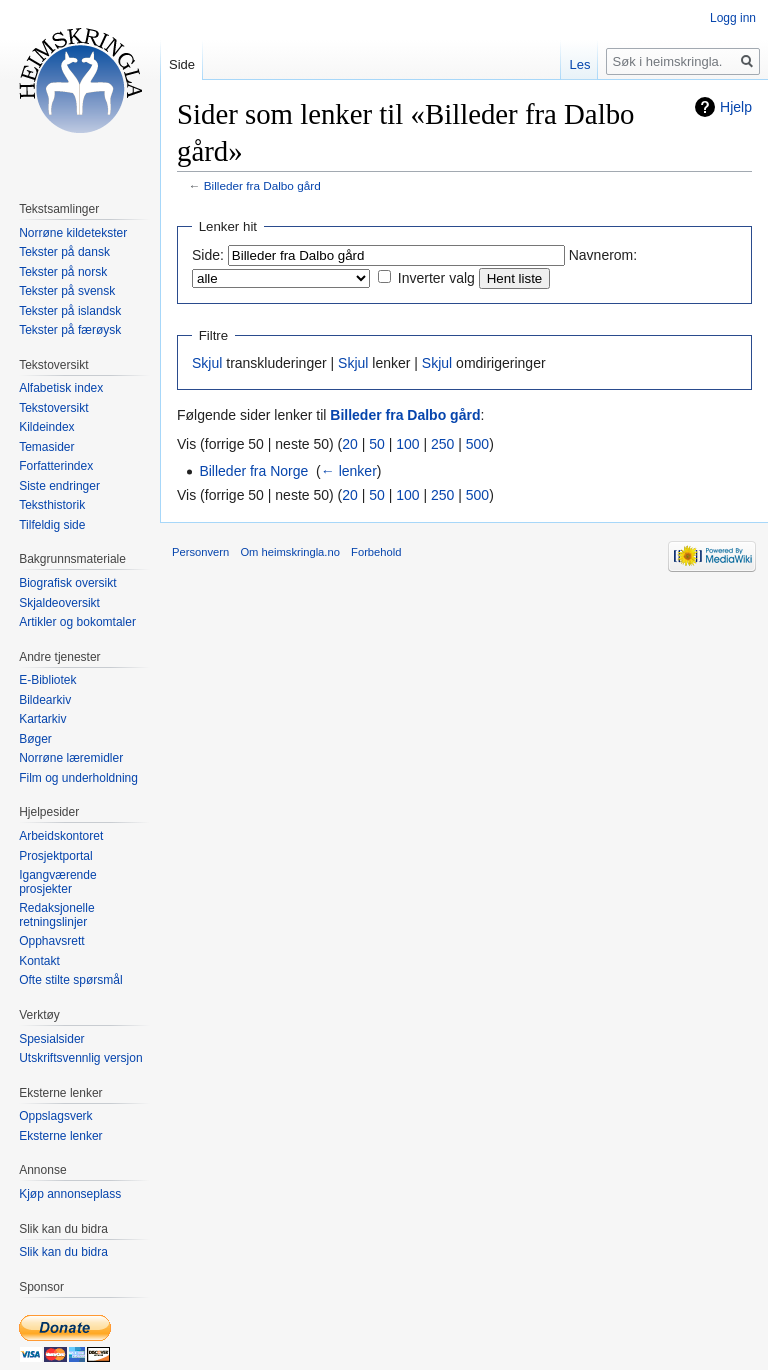  I want to click on Oppslagsverk, so click(55, 1116).